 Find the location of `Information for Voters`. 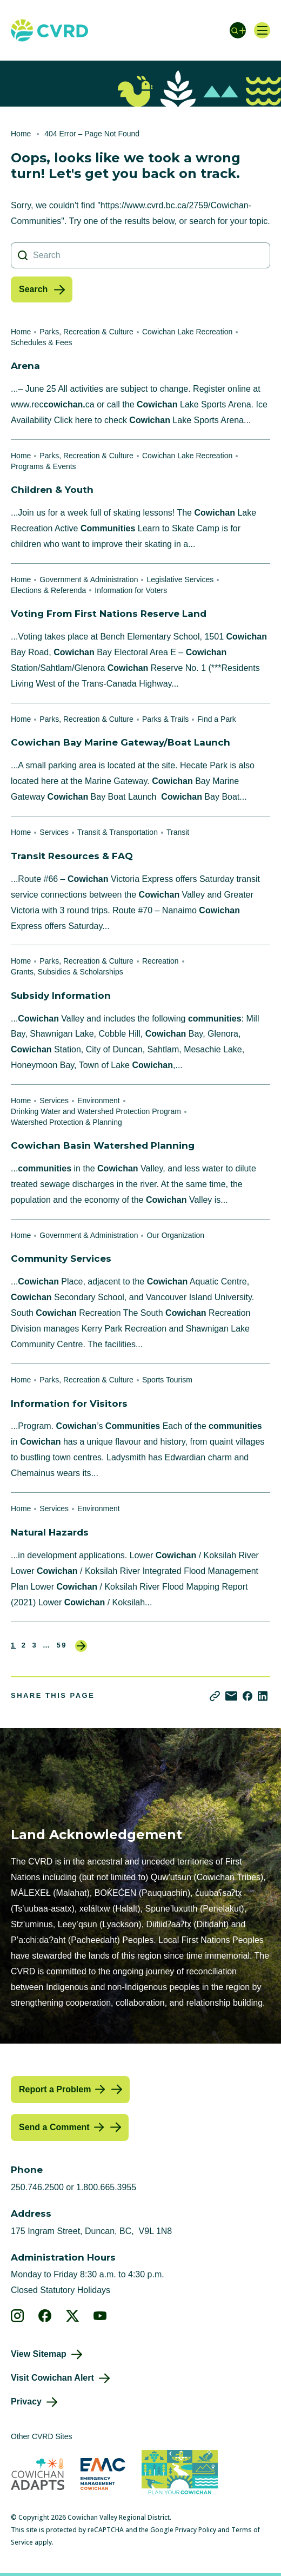

Information for Voters is located at coordinates (131, 590).